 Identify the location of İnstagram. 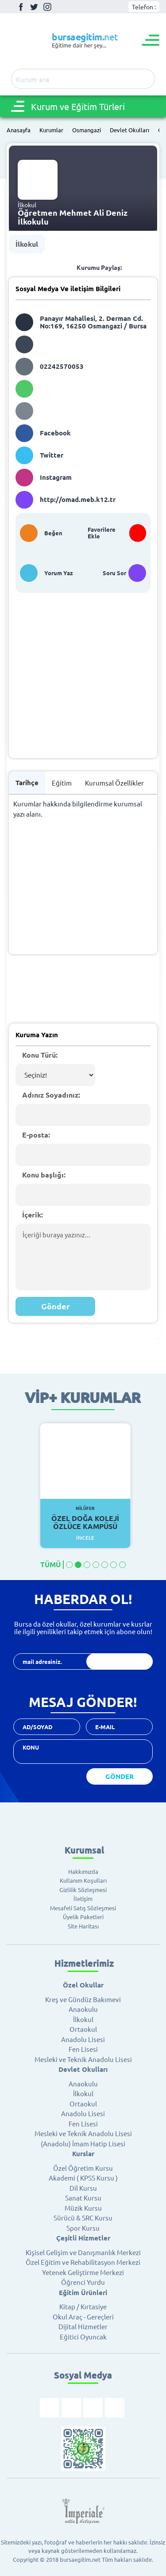
(47, 6).